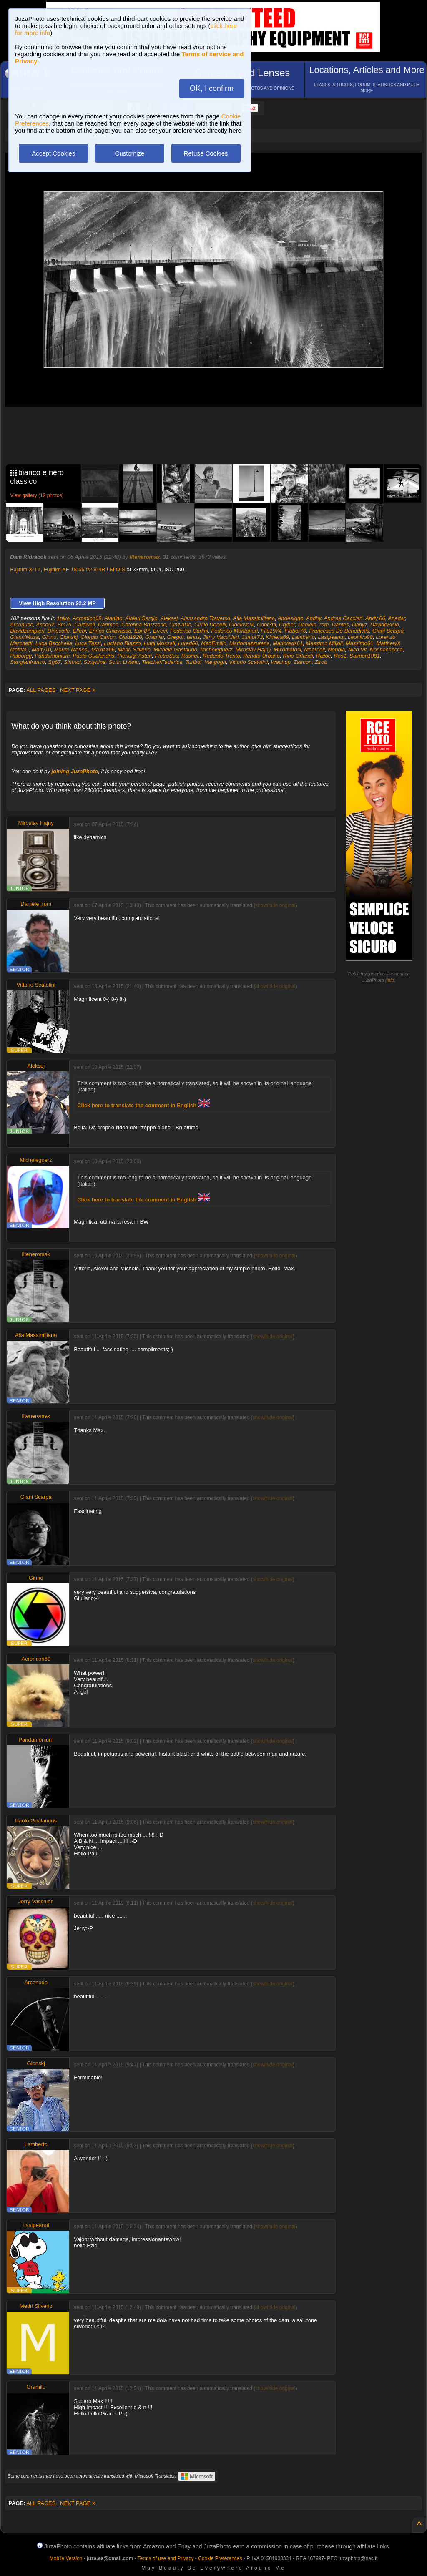  What do you see at coordinates (166, 2558) in the screenshot?
I see `Terms of use and Privacy` at bounding box center [166, 2558].